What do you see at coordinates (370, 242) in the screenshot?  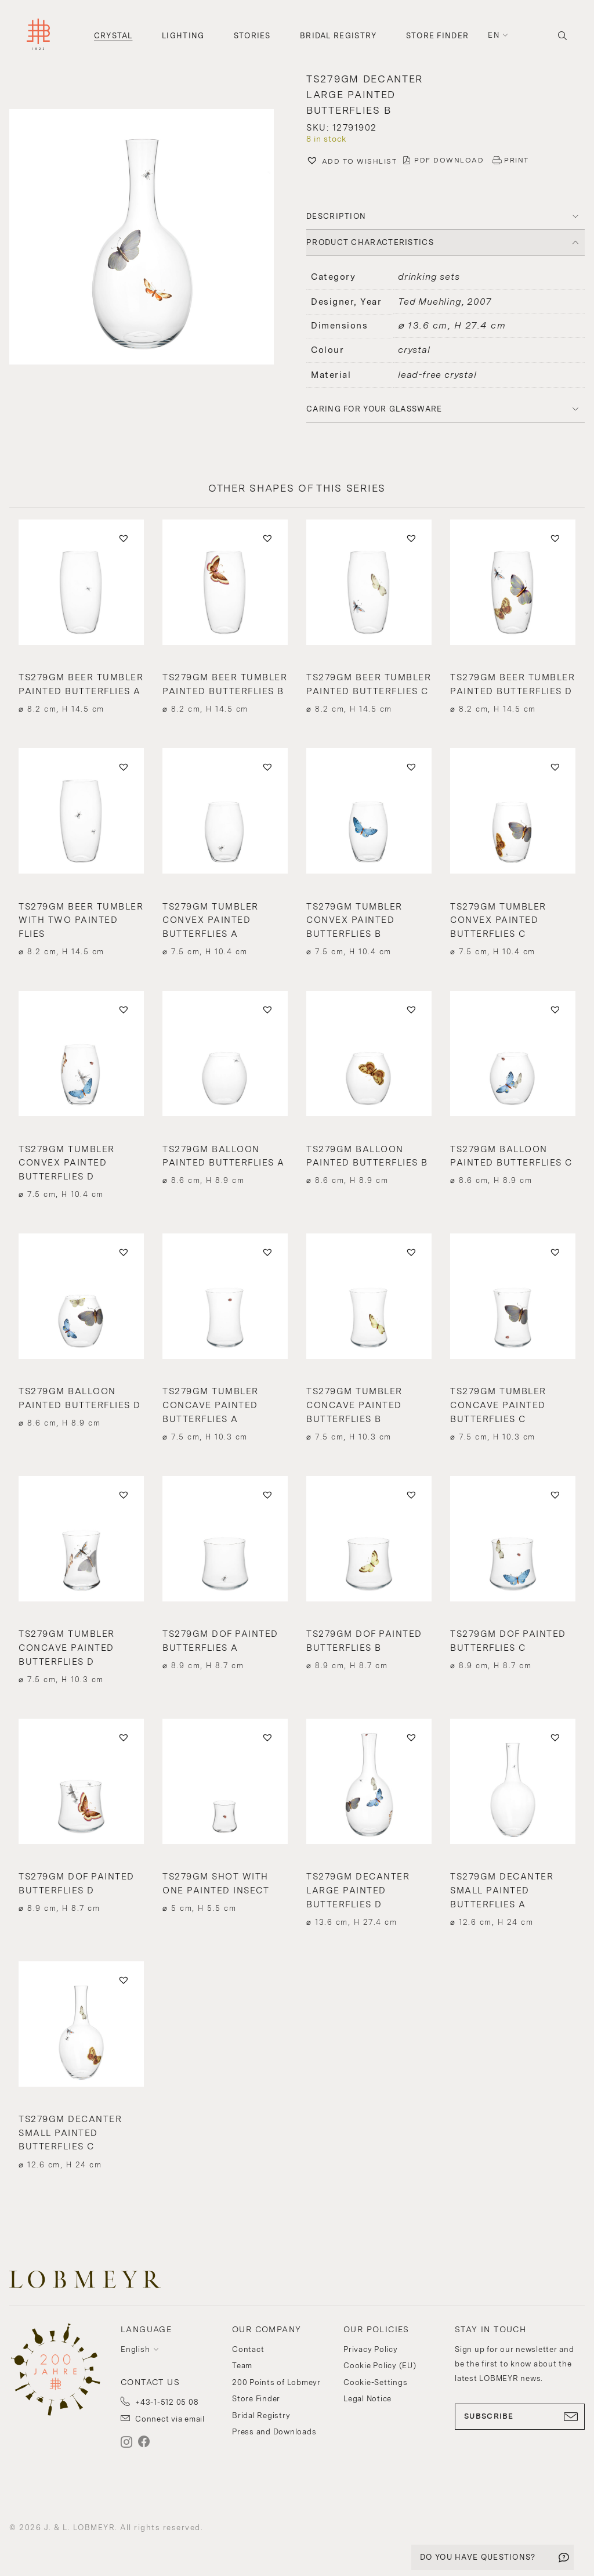 I see `PRODUCT CHARACTERISTICS` at bounding box center [370, 242].